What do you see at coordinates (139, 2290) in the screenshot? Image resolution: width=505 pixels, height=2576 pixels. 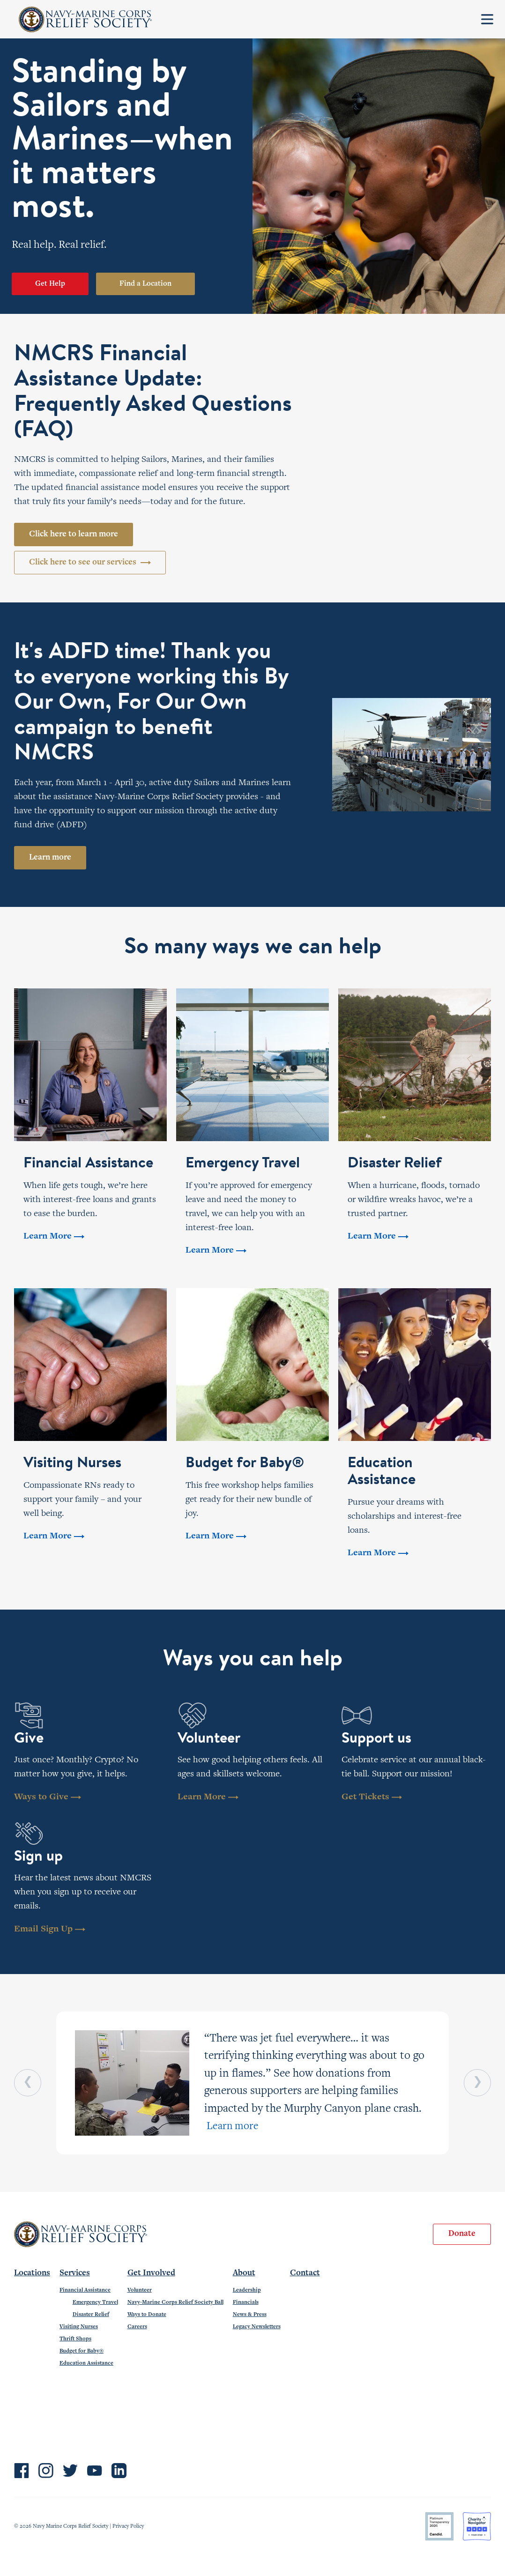 I see `Volunteer` at bounding box center [139, 2290].